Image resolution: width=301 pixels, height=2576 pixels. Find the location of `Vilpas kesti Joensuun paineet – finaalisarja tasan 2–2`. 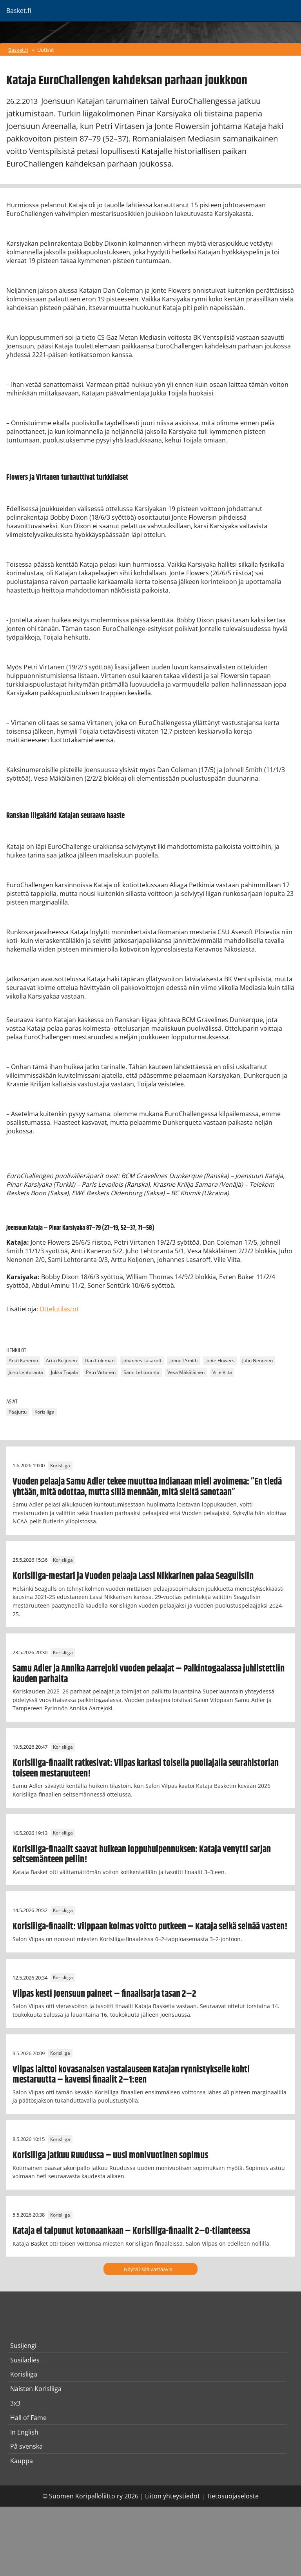

Vilpas kesti Joensuun paineet – finaalisarja tasan 2–2 is located at coordinates (104, 1994).